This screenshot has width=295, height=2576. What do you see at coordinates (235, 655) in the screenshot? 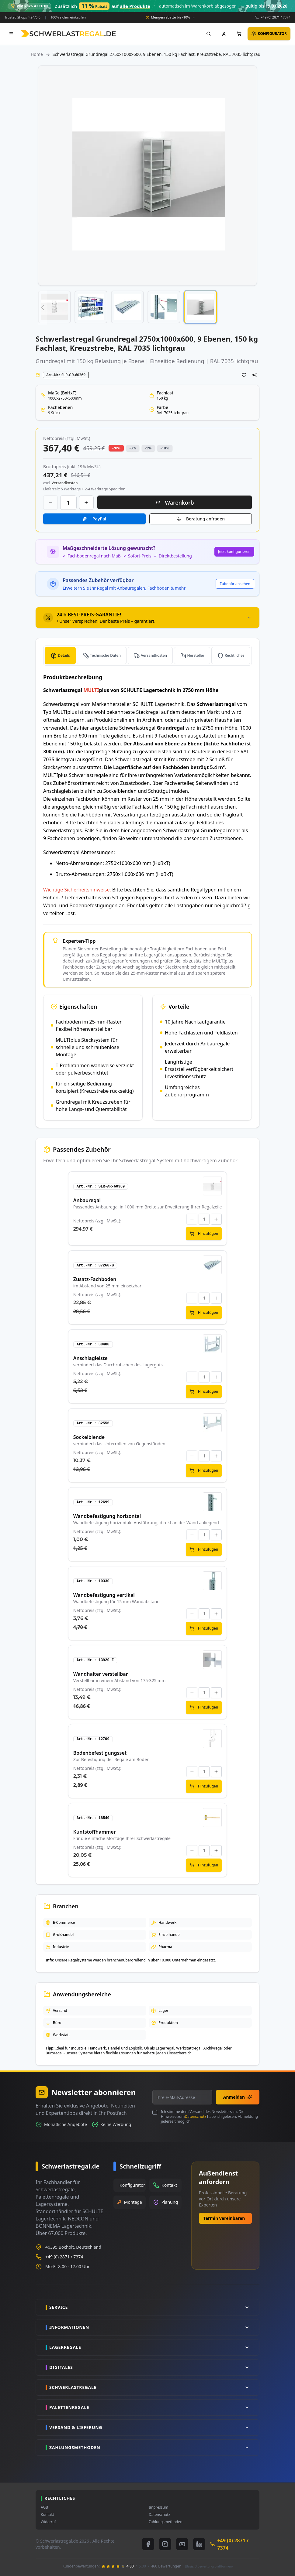
I see `Rechtliches` at bounding box center [235, 655].